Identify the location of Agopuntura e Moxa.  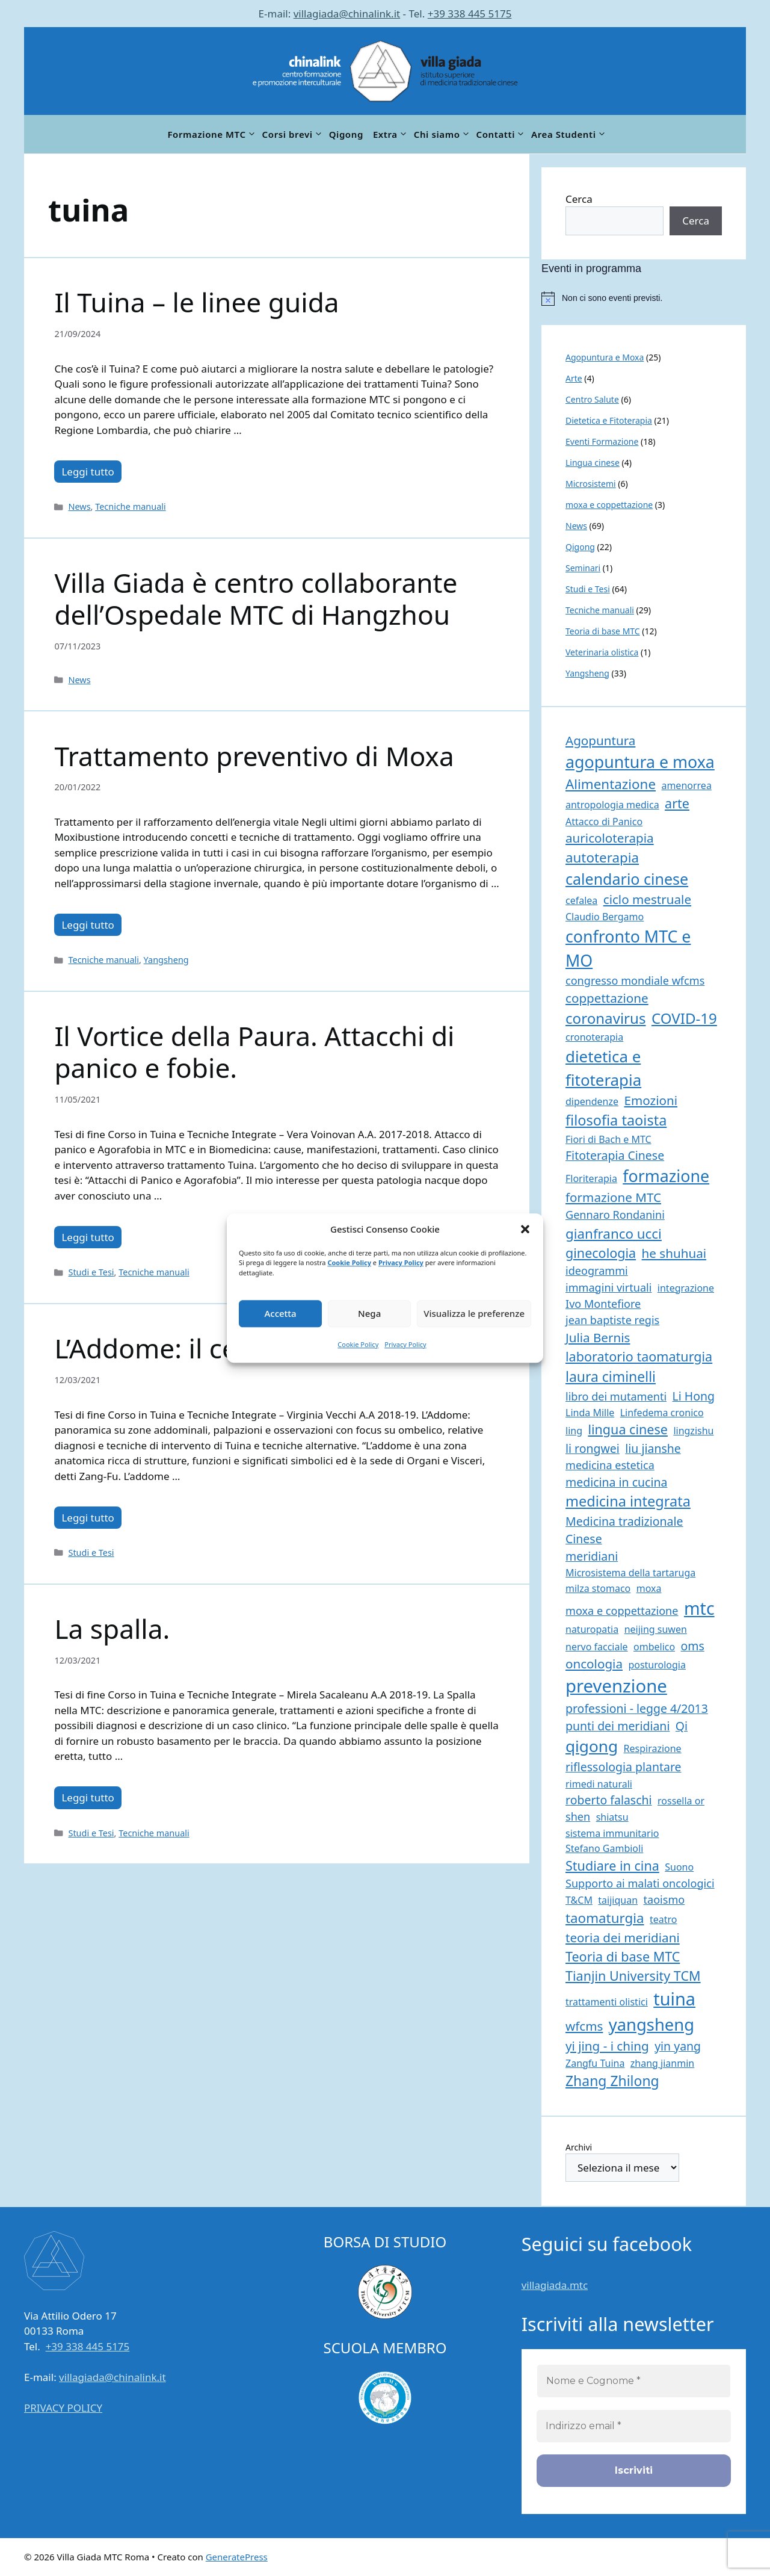
(604, 357).